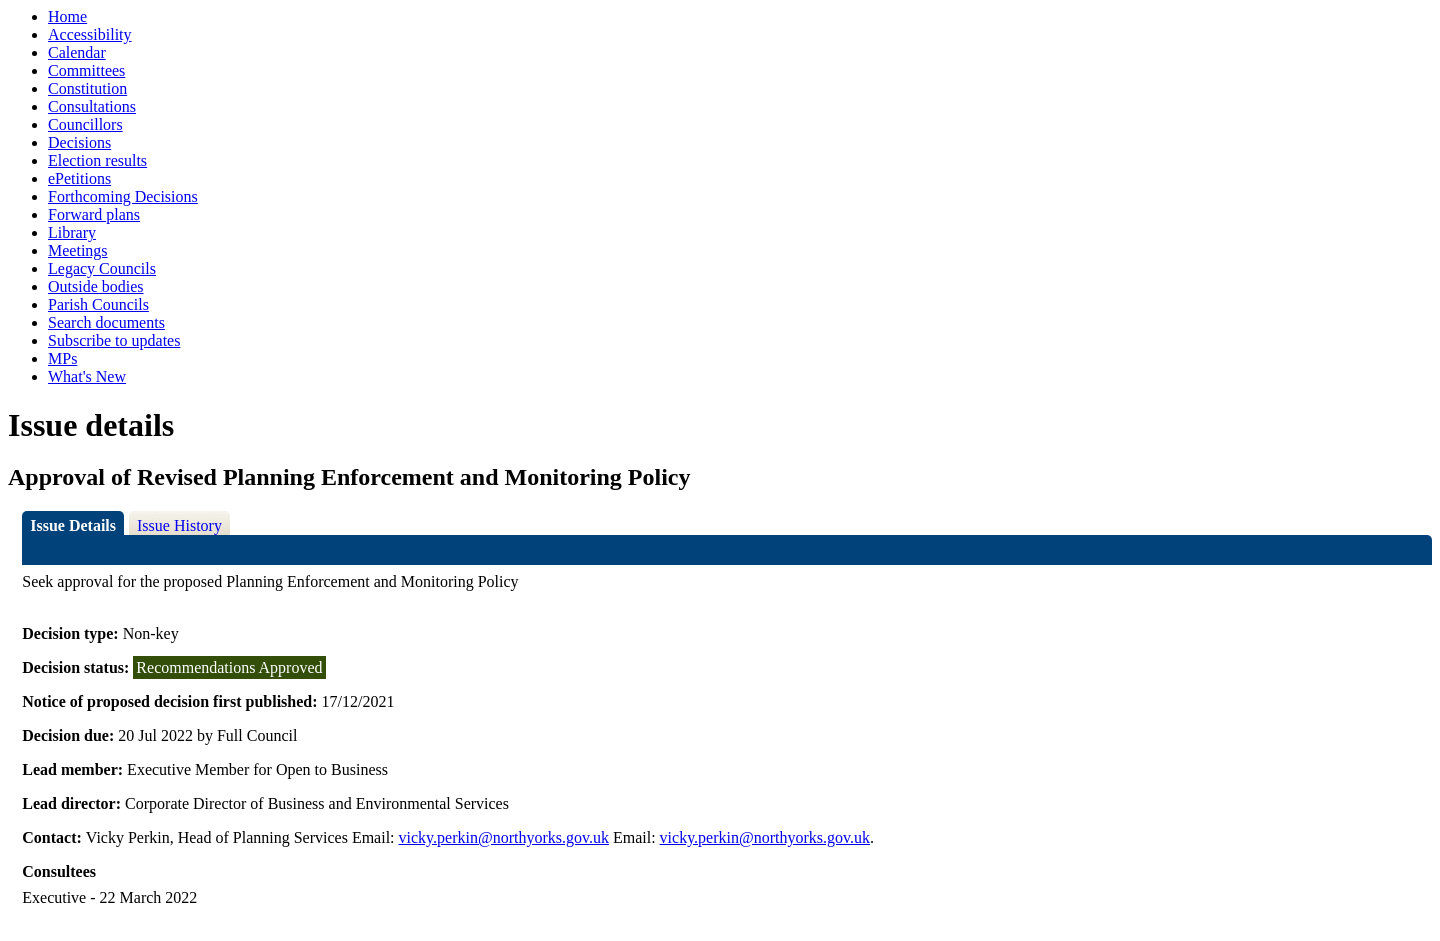 This screenshot has width=1440, height=941. What do you see at coordinates (79, 142) in the screenshot?
I see `Decisions` at bounding box center [79, 142].